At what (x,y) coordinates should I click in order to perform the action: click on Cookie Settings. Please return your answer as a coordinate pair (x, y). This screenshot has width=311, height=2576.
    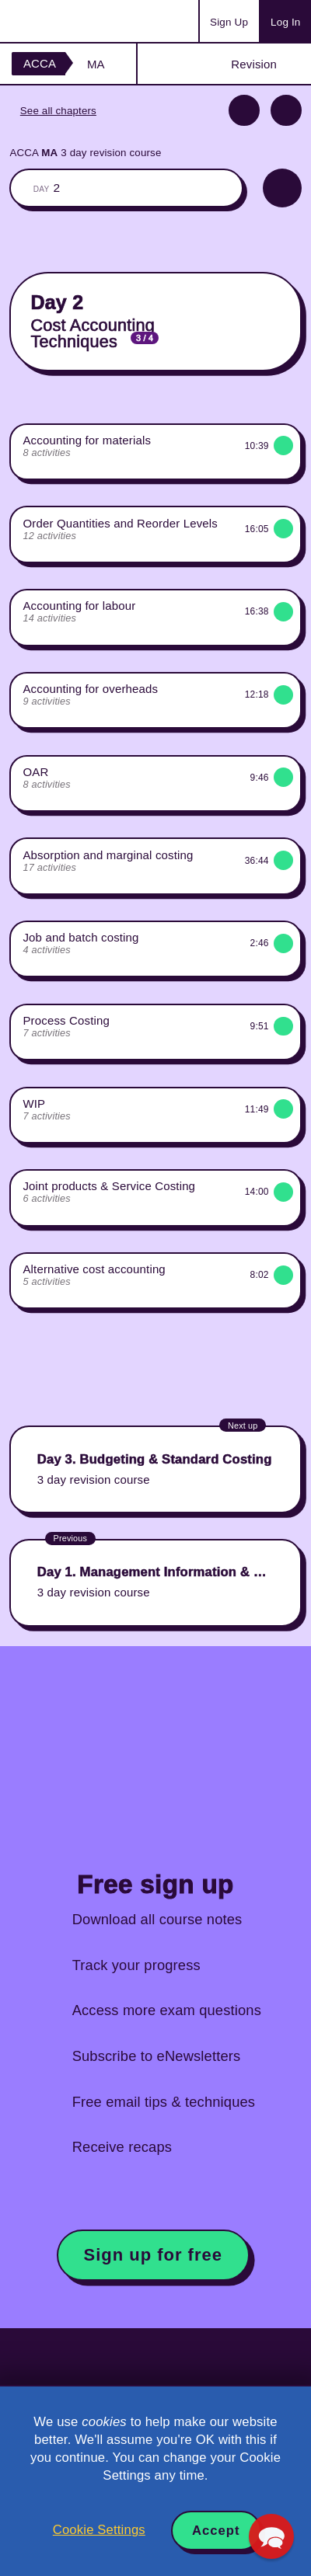
    Looking at the image, I should click on (99, 2529).